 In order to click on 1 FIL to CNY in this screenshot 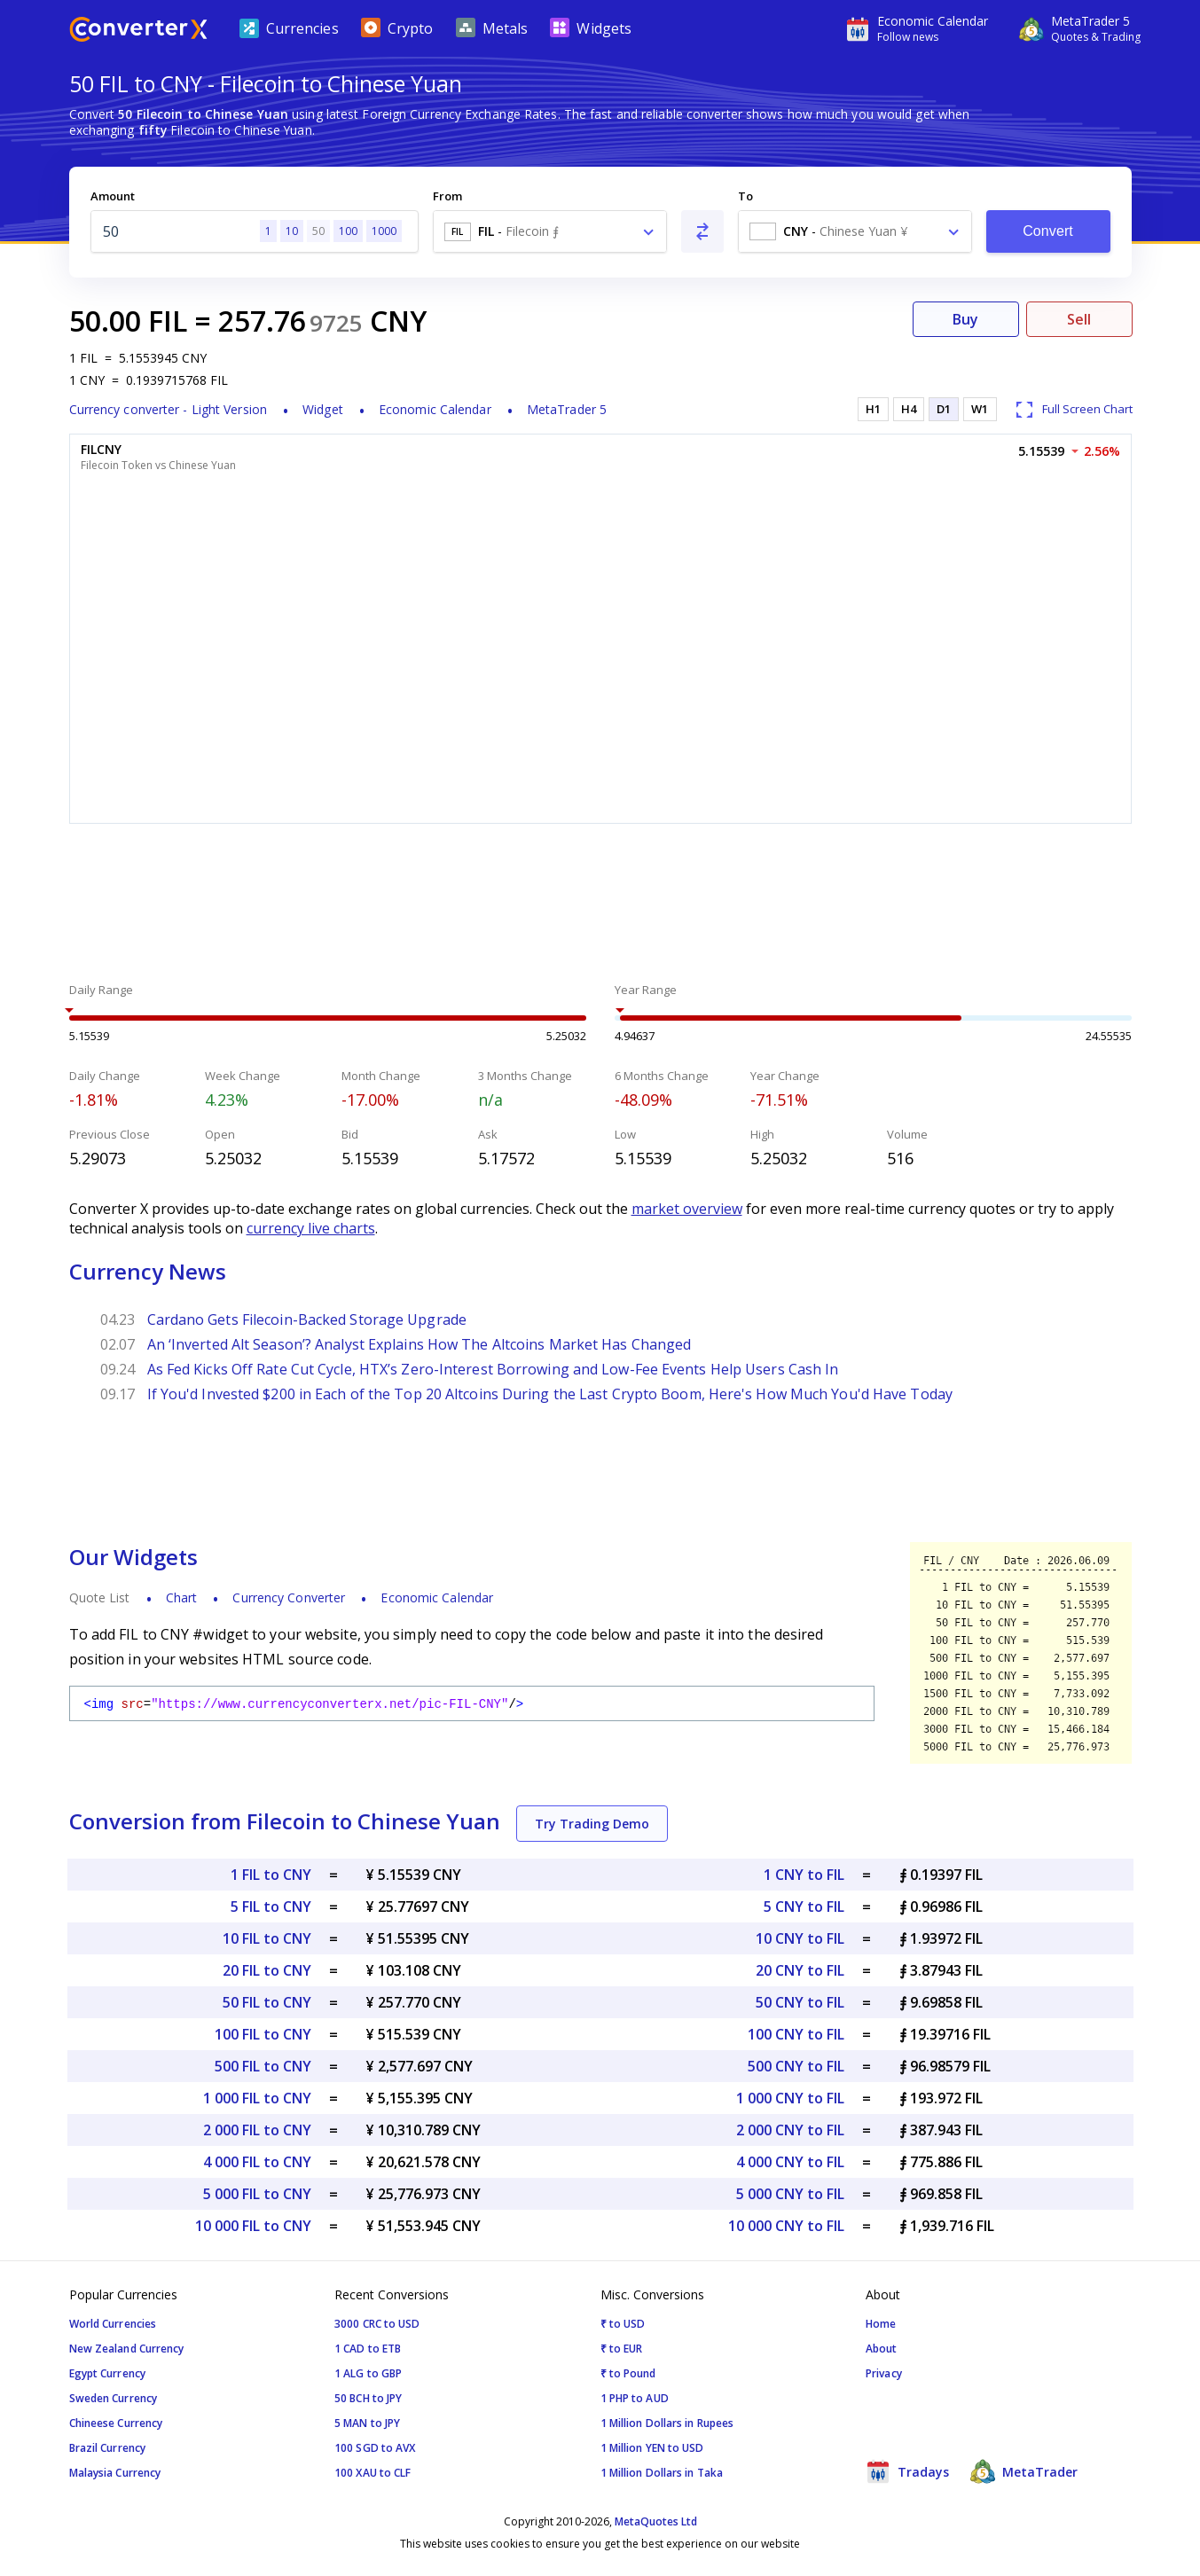, I will do `click(271, 1874)`.